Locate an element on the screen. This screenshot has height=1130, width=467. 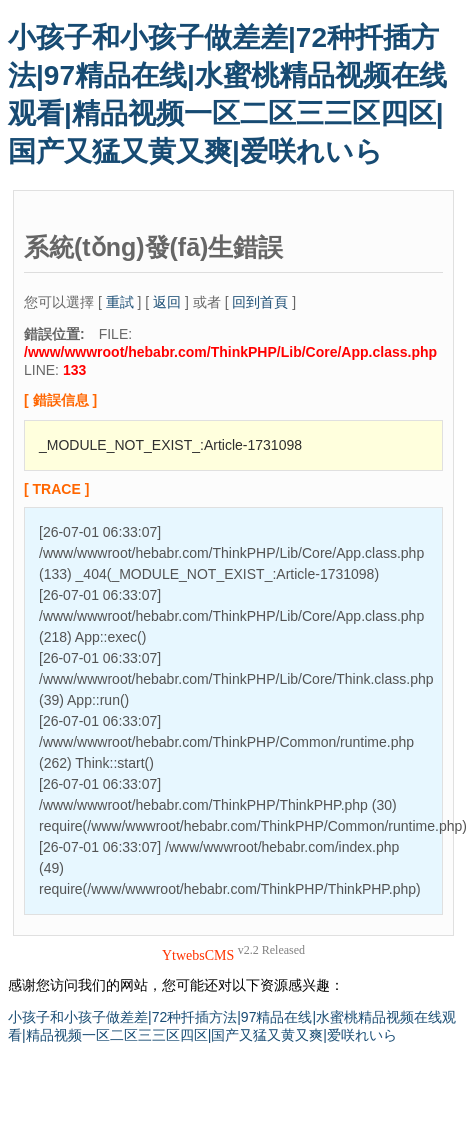
回到首頁 is located at coordinates (260, 302).